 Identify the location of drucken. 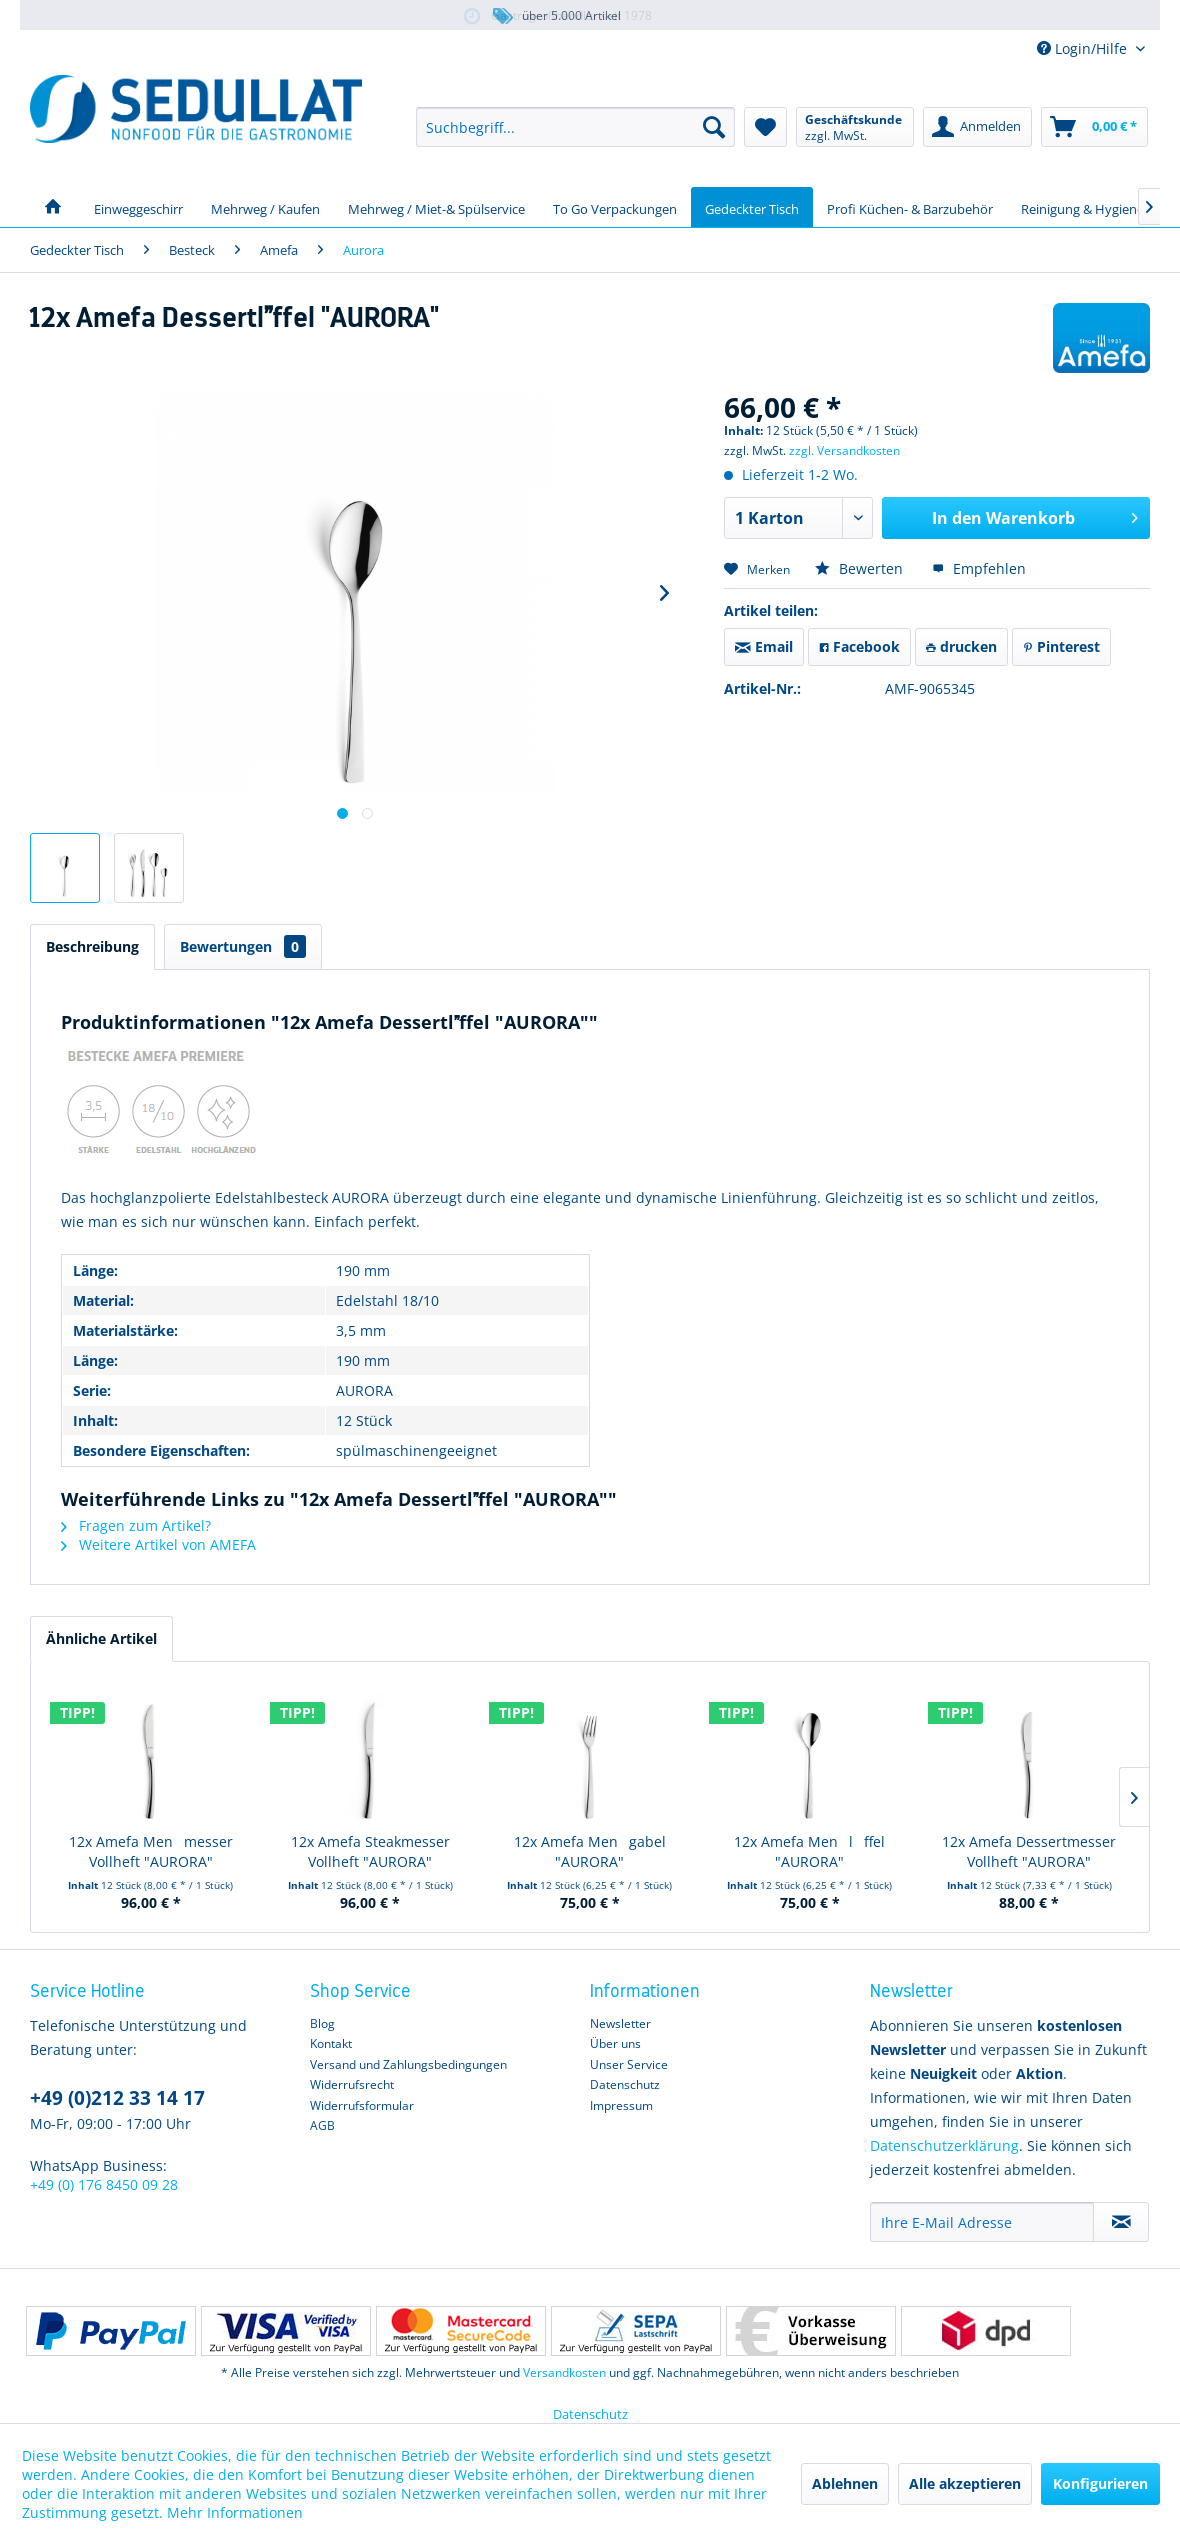
(961, 646).